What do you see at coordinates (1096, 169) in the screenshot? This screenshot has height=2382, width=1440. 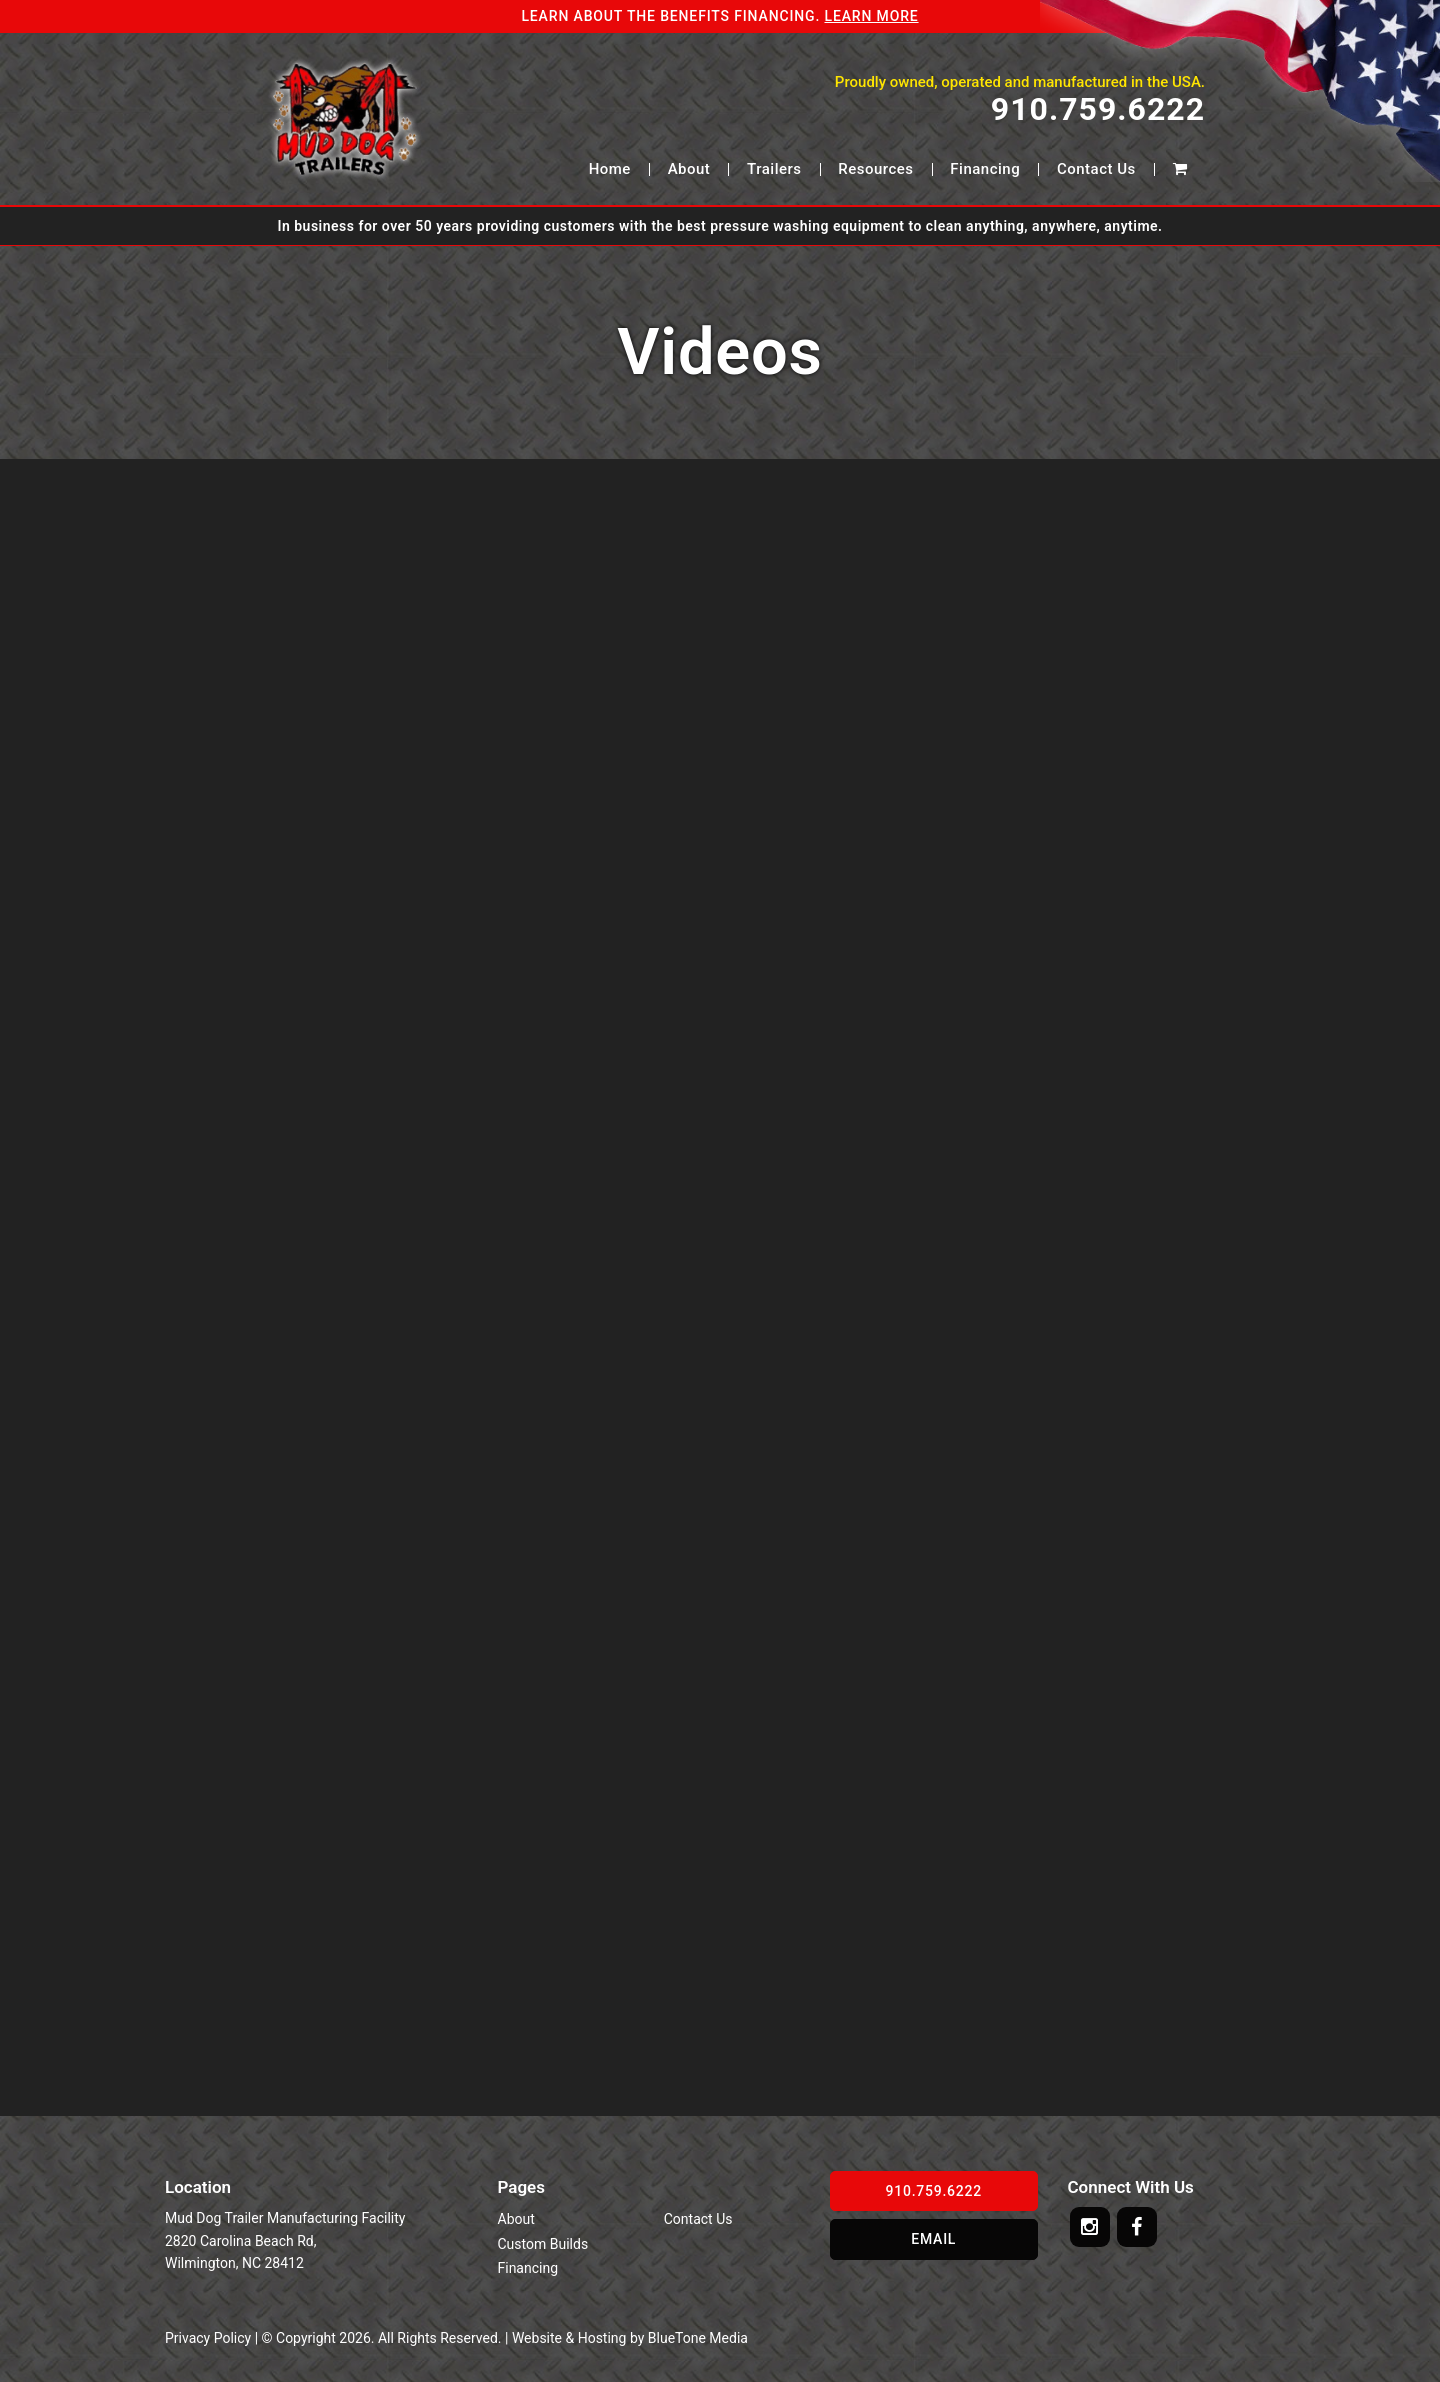 I see `Contact Us` at bounding box center [1096, 169].